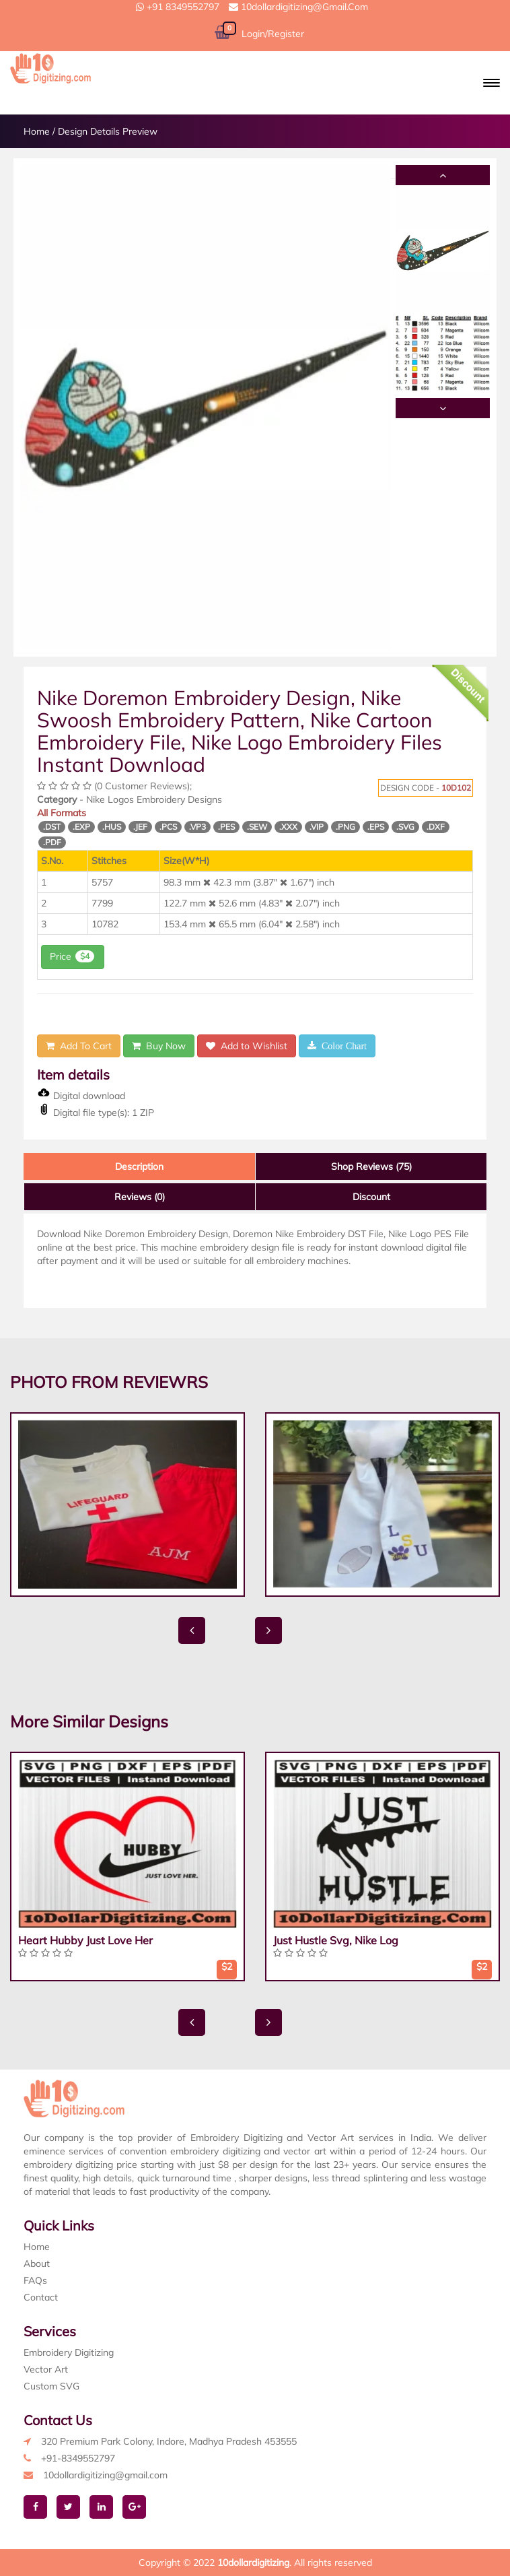  Describe the element at coordinates (491, 82) in the screenshot. I see `[button]` at that location.